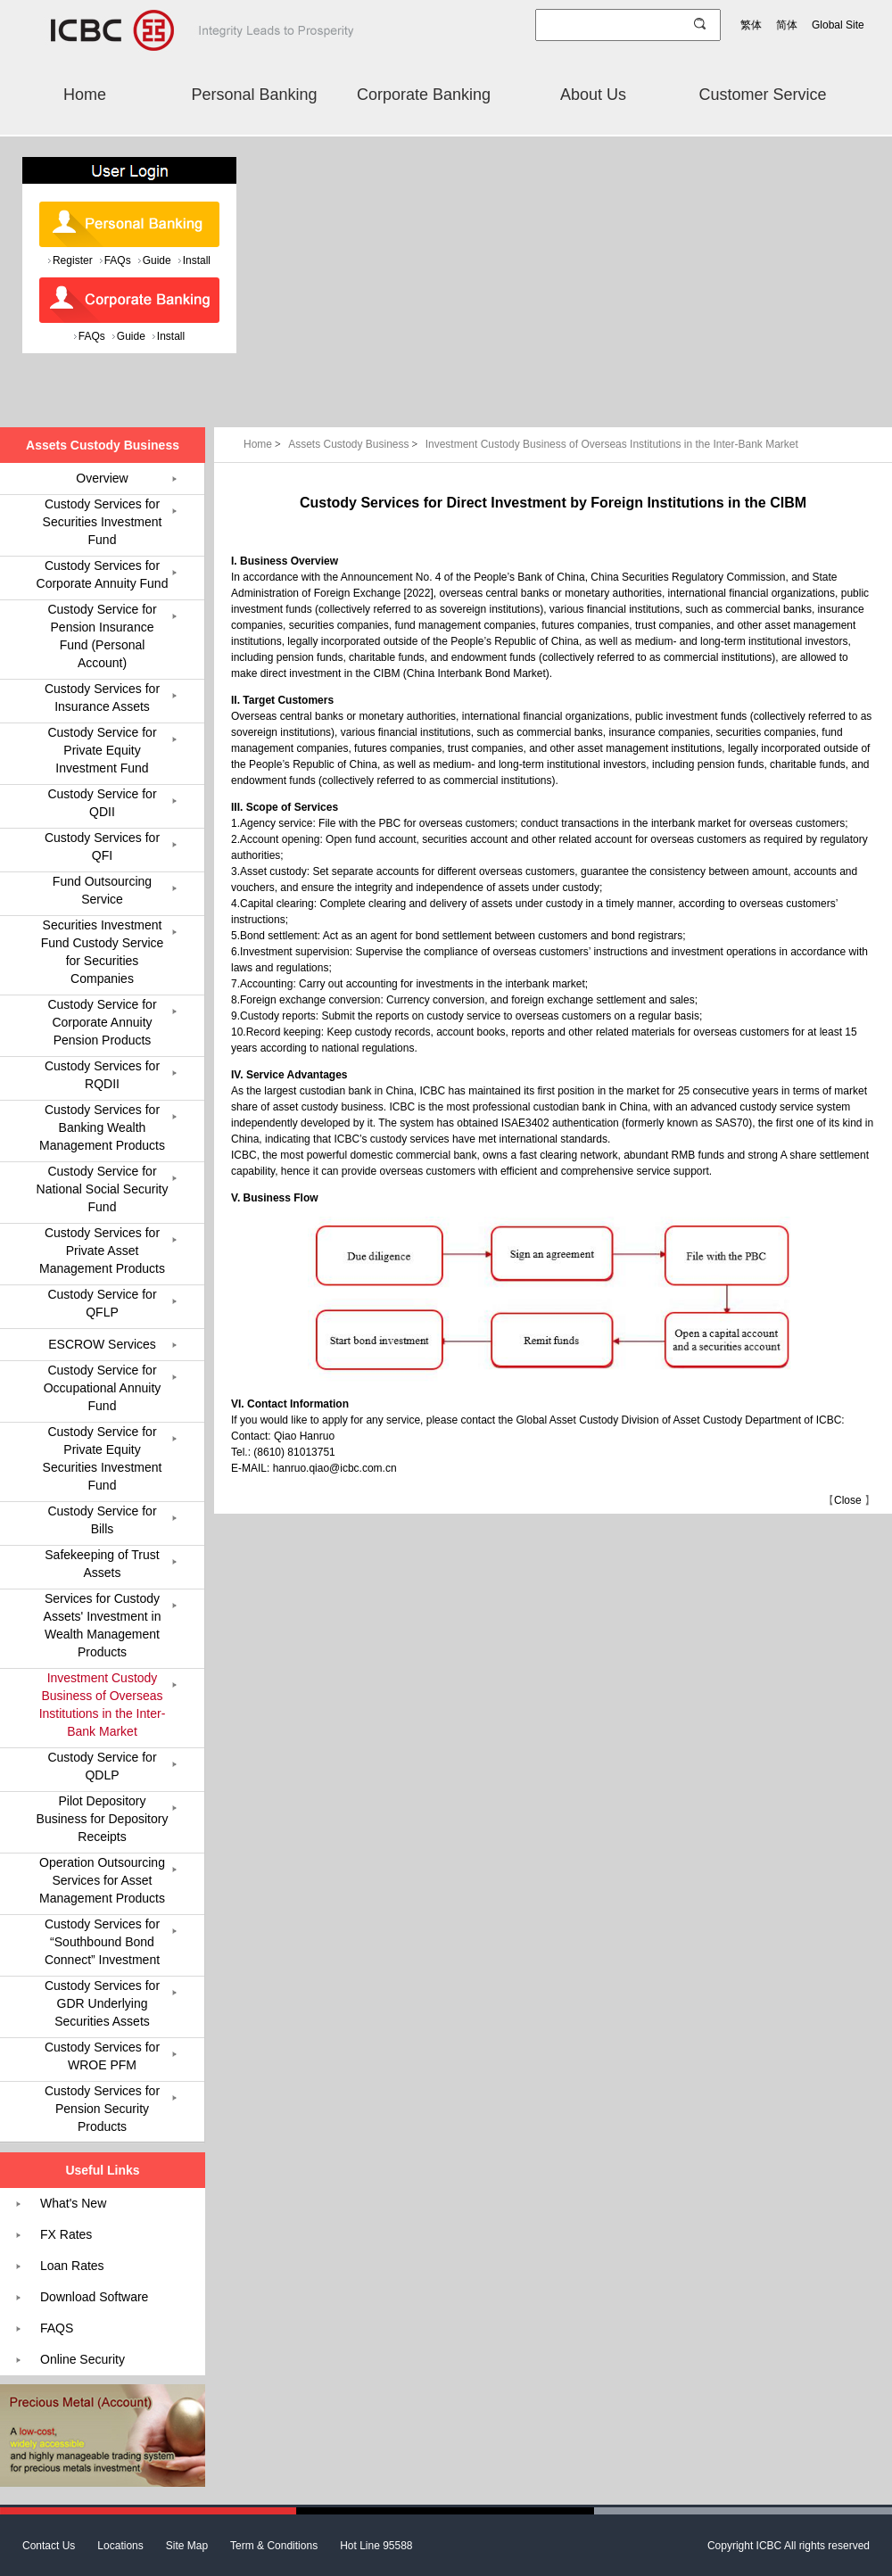 The height and width of the screenshot is (2576, 892). Describe the element at coordinates (274, 2545) in the screenshot. I see `Term & Conditions` at that location.